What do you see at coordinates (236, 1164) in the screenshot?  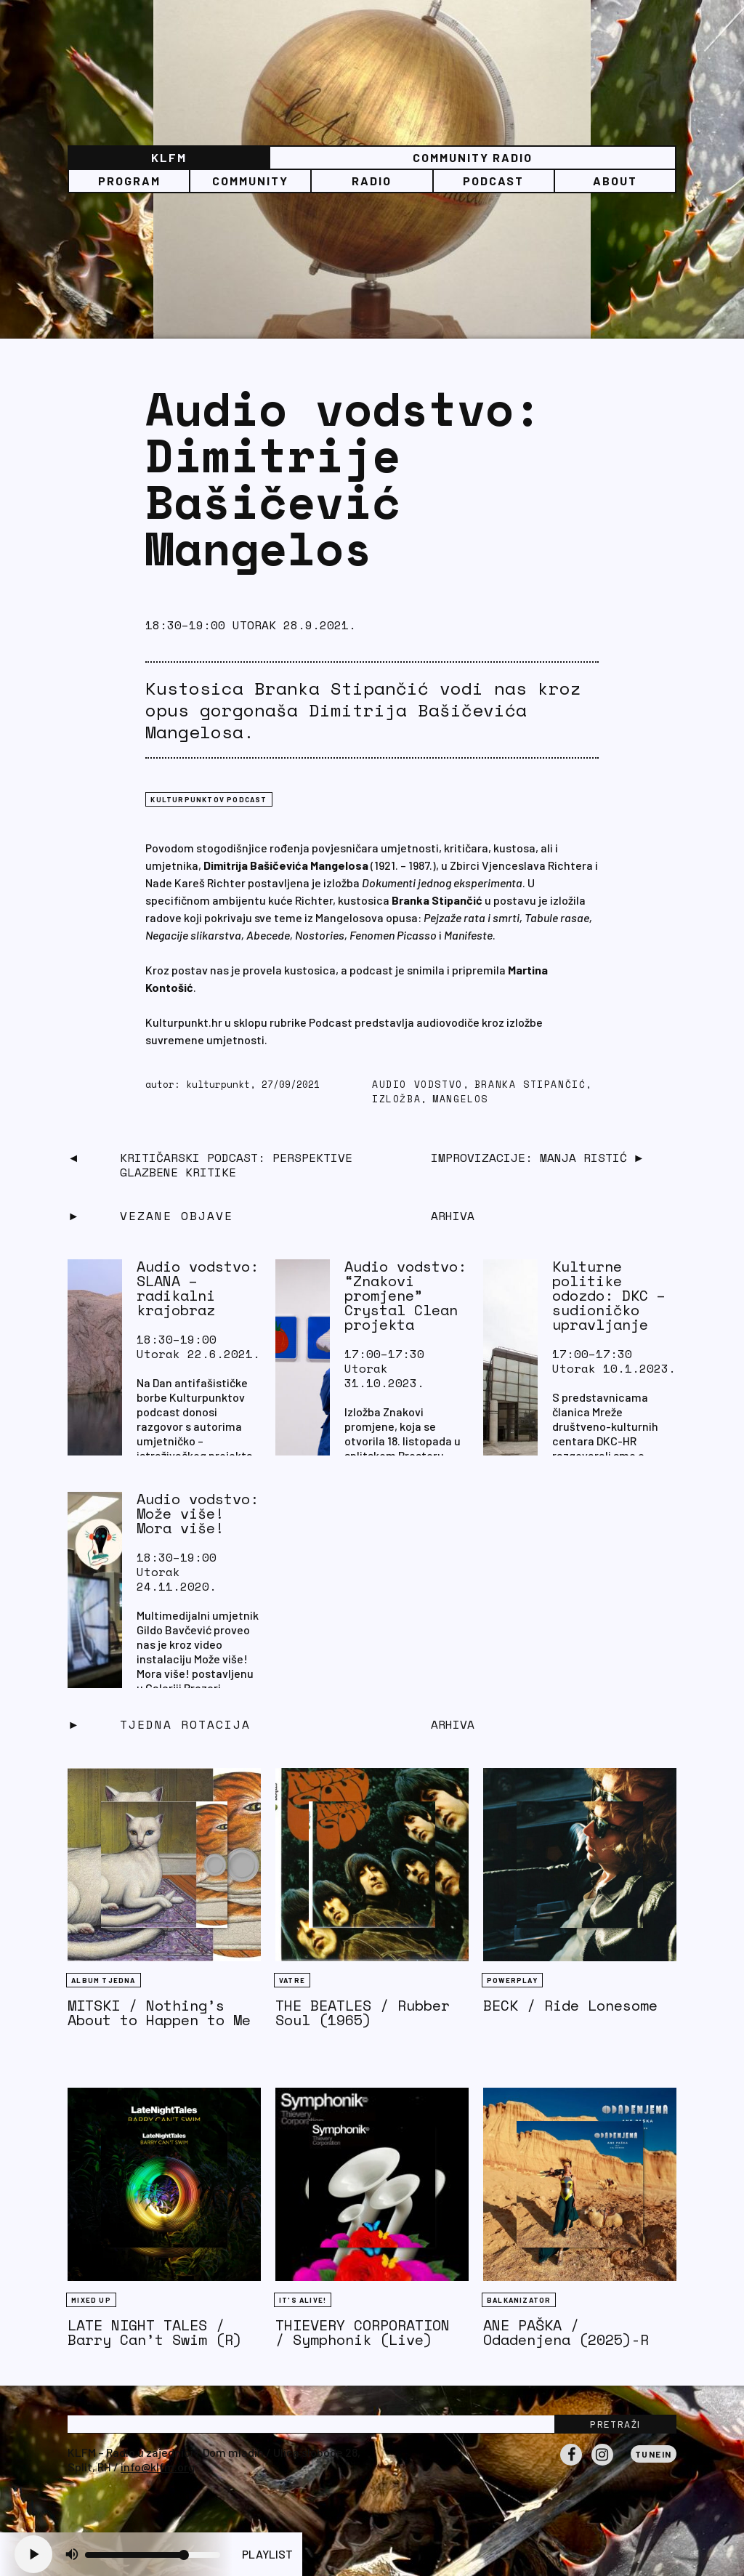 I see `Kritičarski podcast: Perspektive glazbene kritike` at bounding box center [236, 1164].